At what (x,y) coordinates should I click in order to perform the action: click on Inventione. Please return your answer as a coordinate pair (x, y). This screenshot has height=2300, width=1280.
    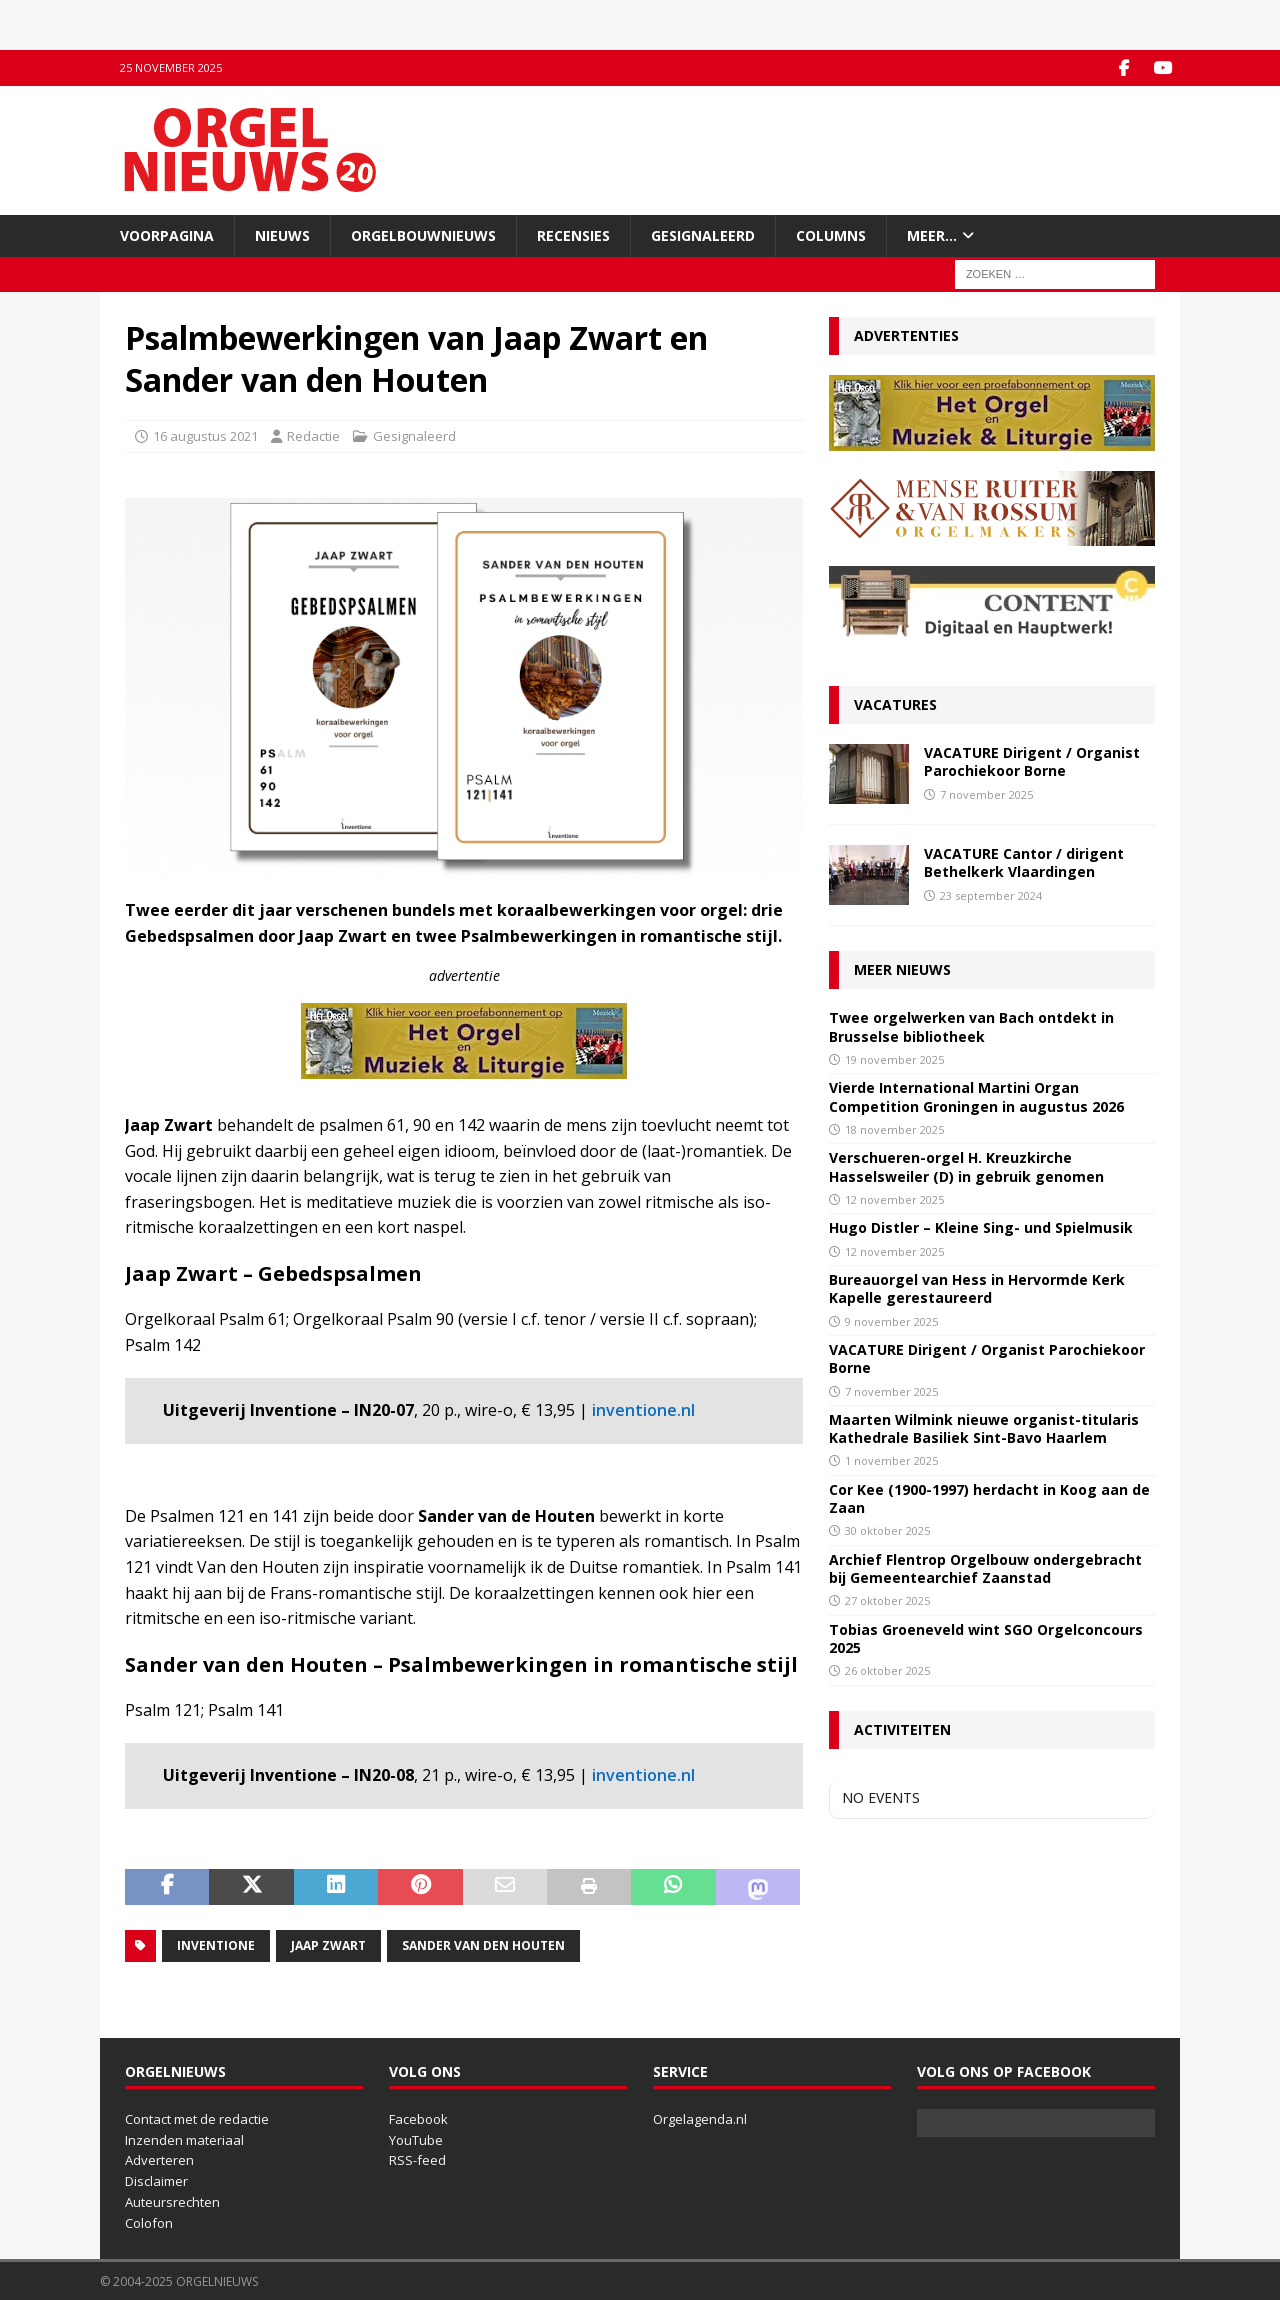
    Looking at the image, I should click on (216, 1944).